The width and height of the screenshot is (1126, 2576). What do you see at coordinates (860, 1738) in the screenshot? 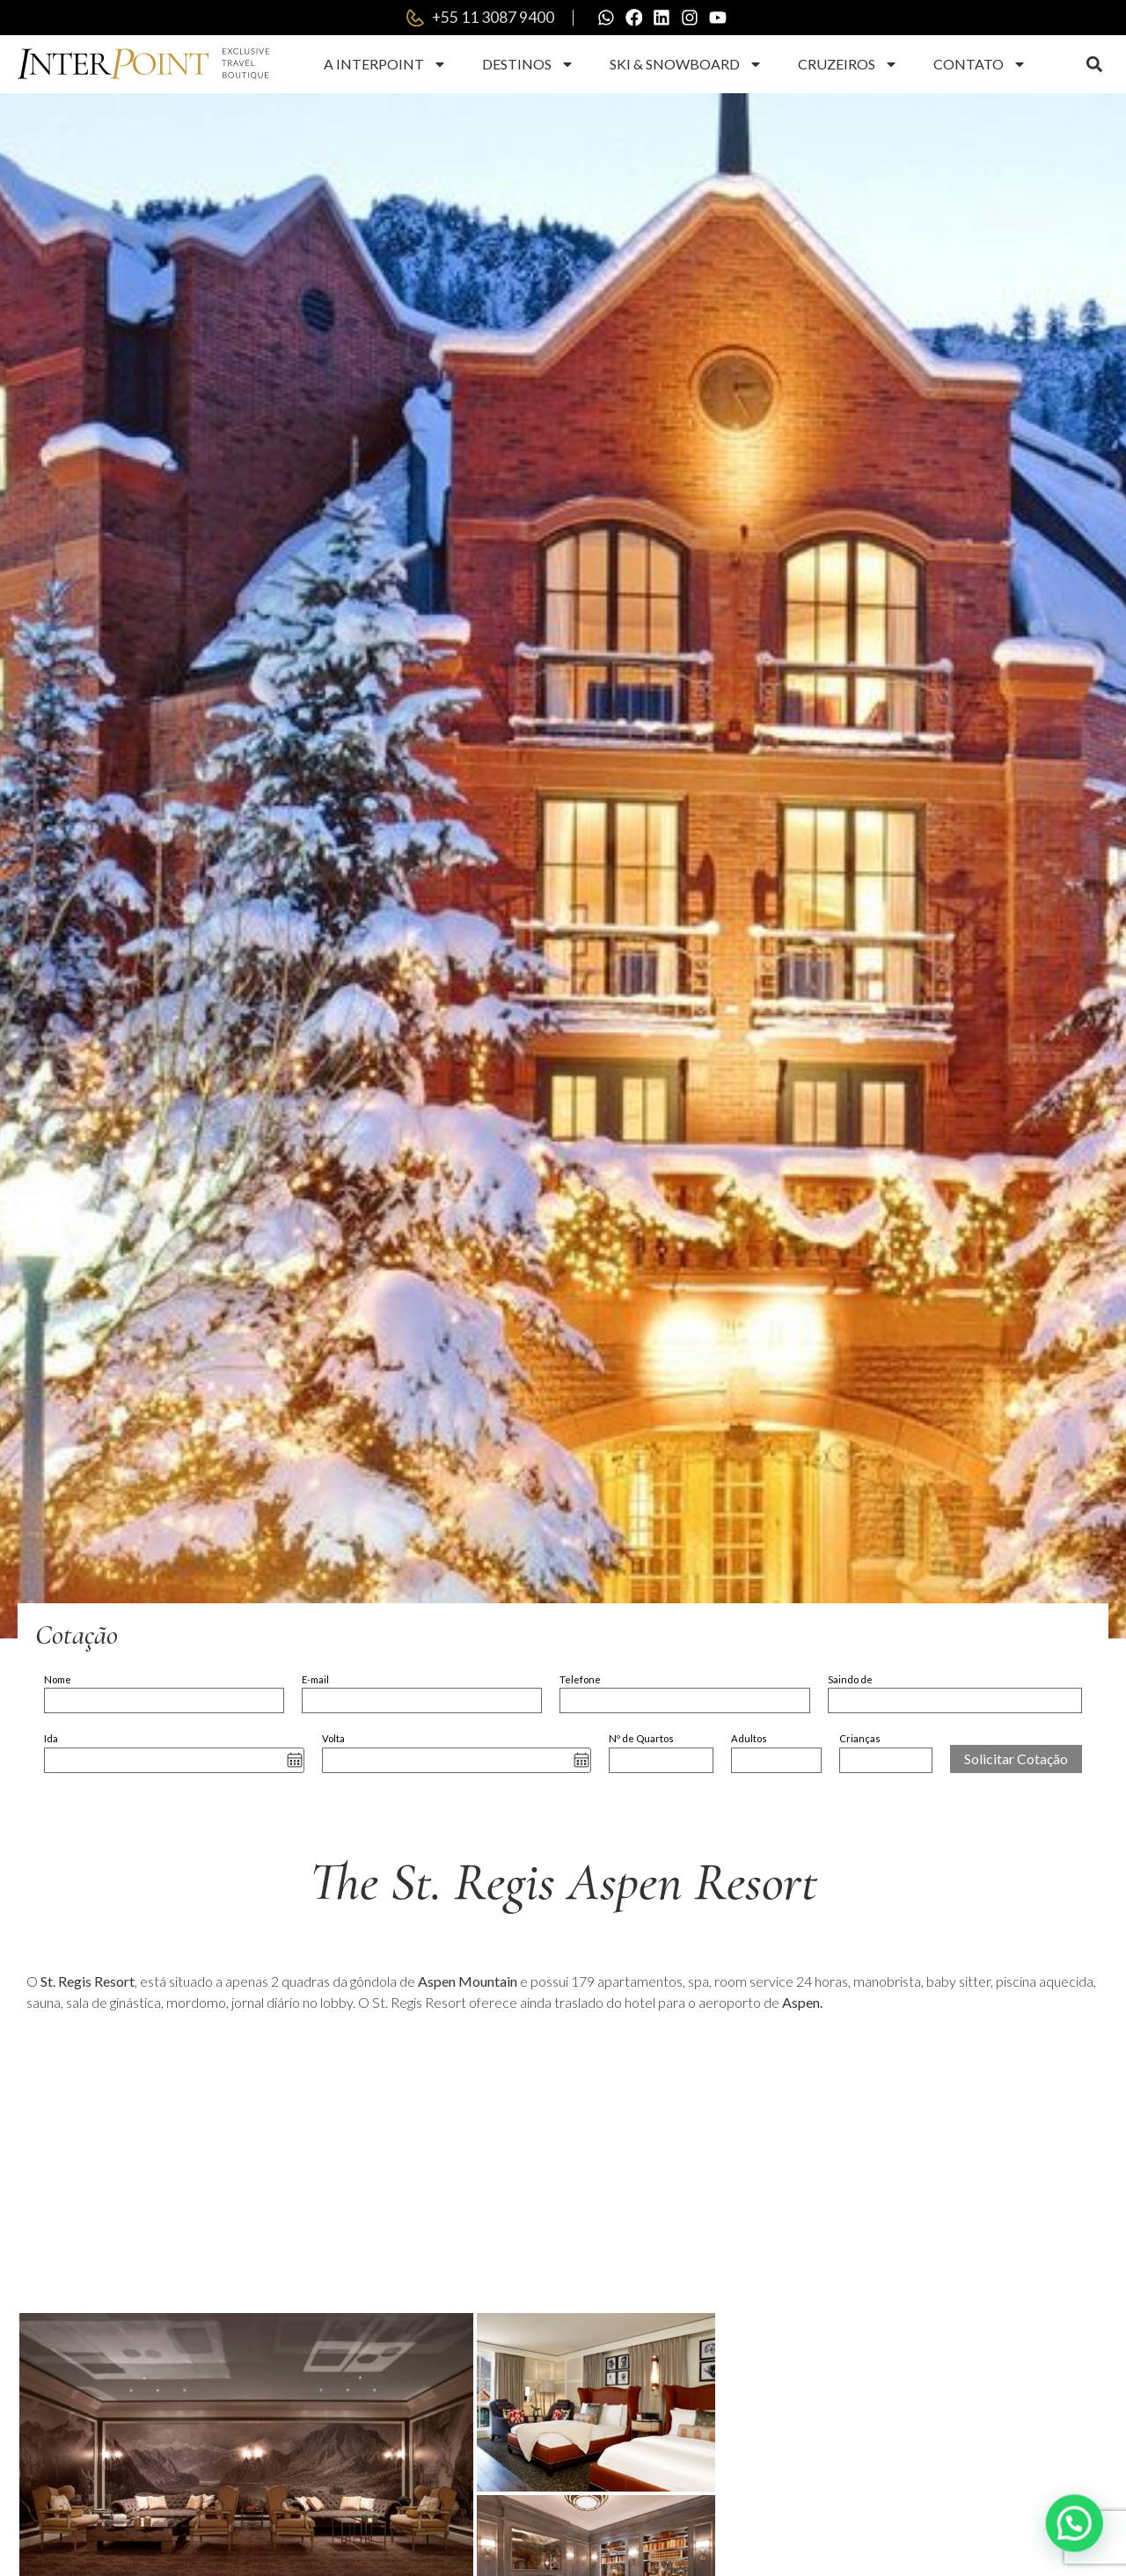
I see `Crianças` at bounding box center [860, 1738].